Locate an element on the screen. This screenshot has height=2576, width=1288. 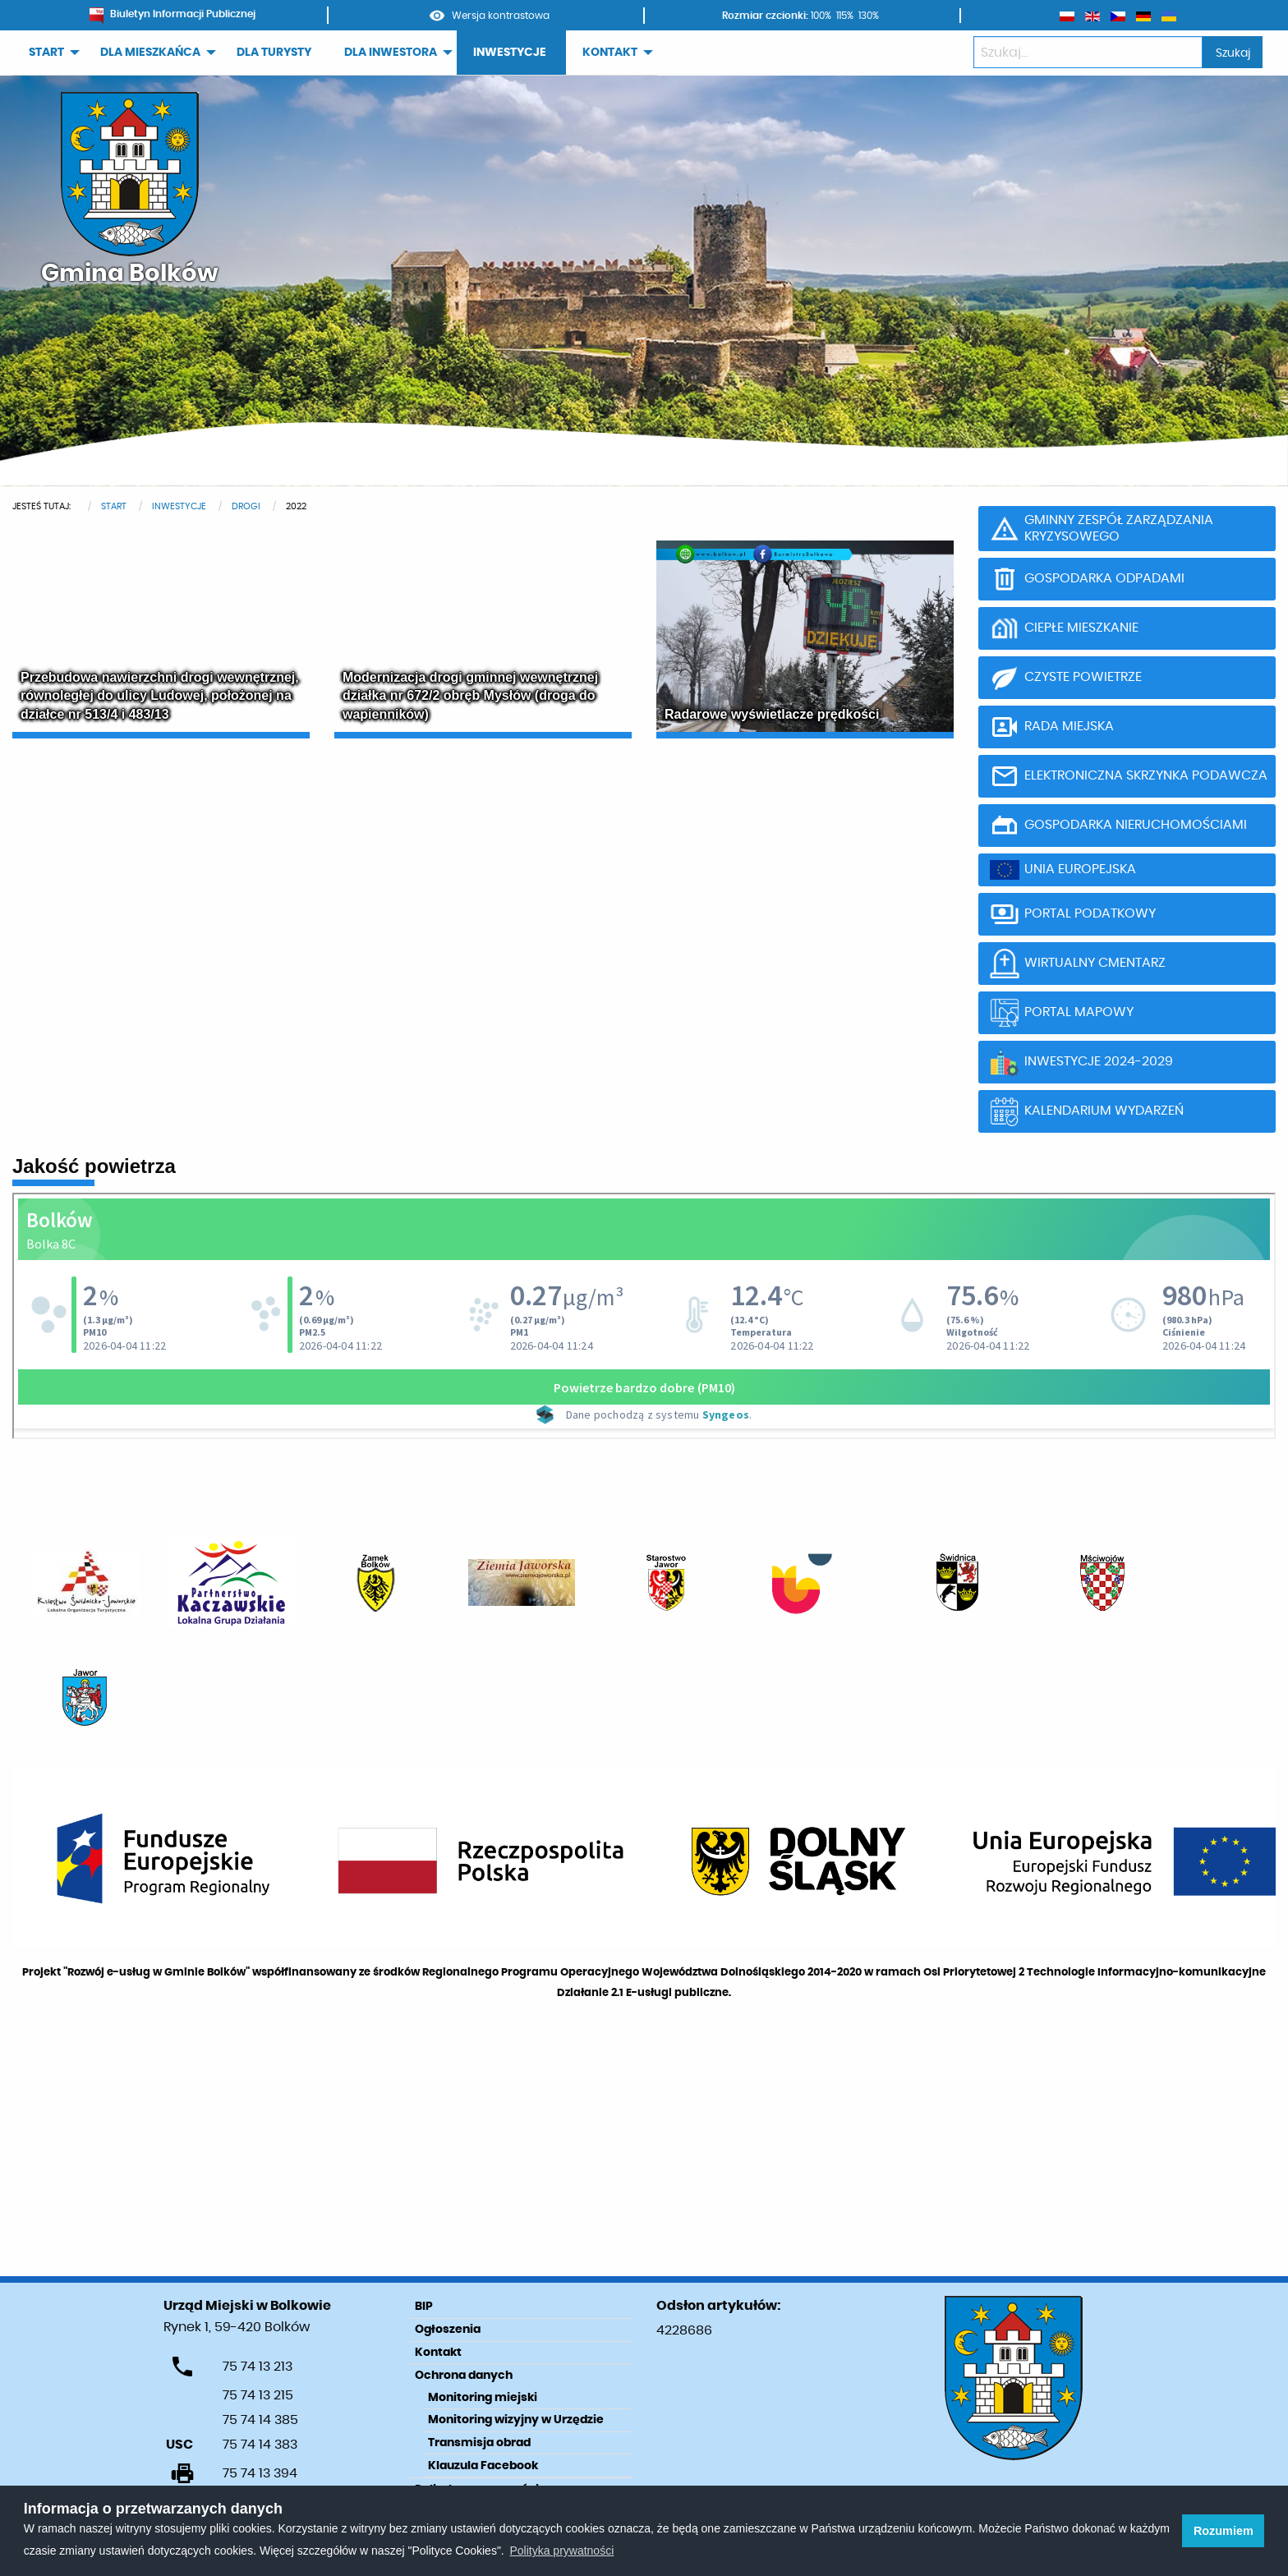
130% is located at coordinates (868, 16).